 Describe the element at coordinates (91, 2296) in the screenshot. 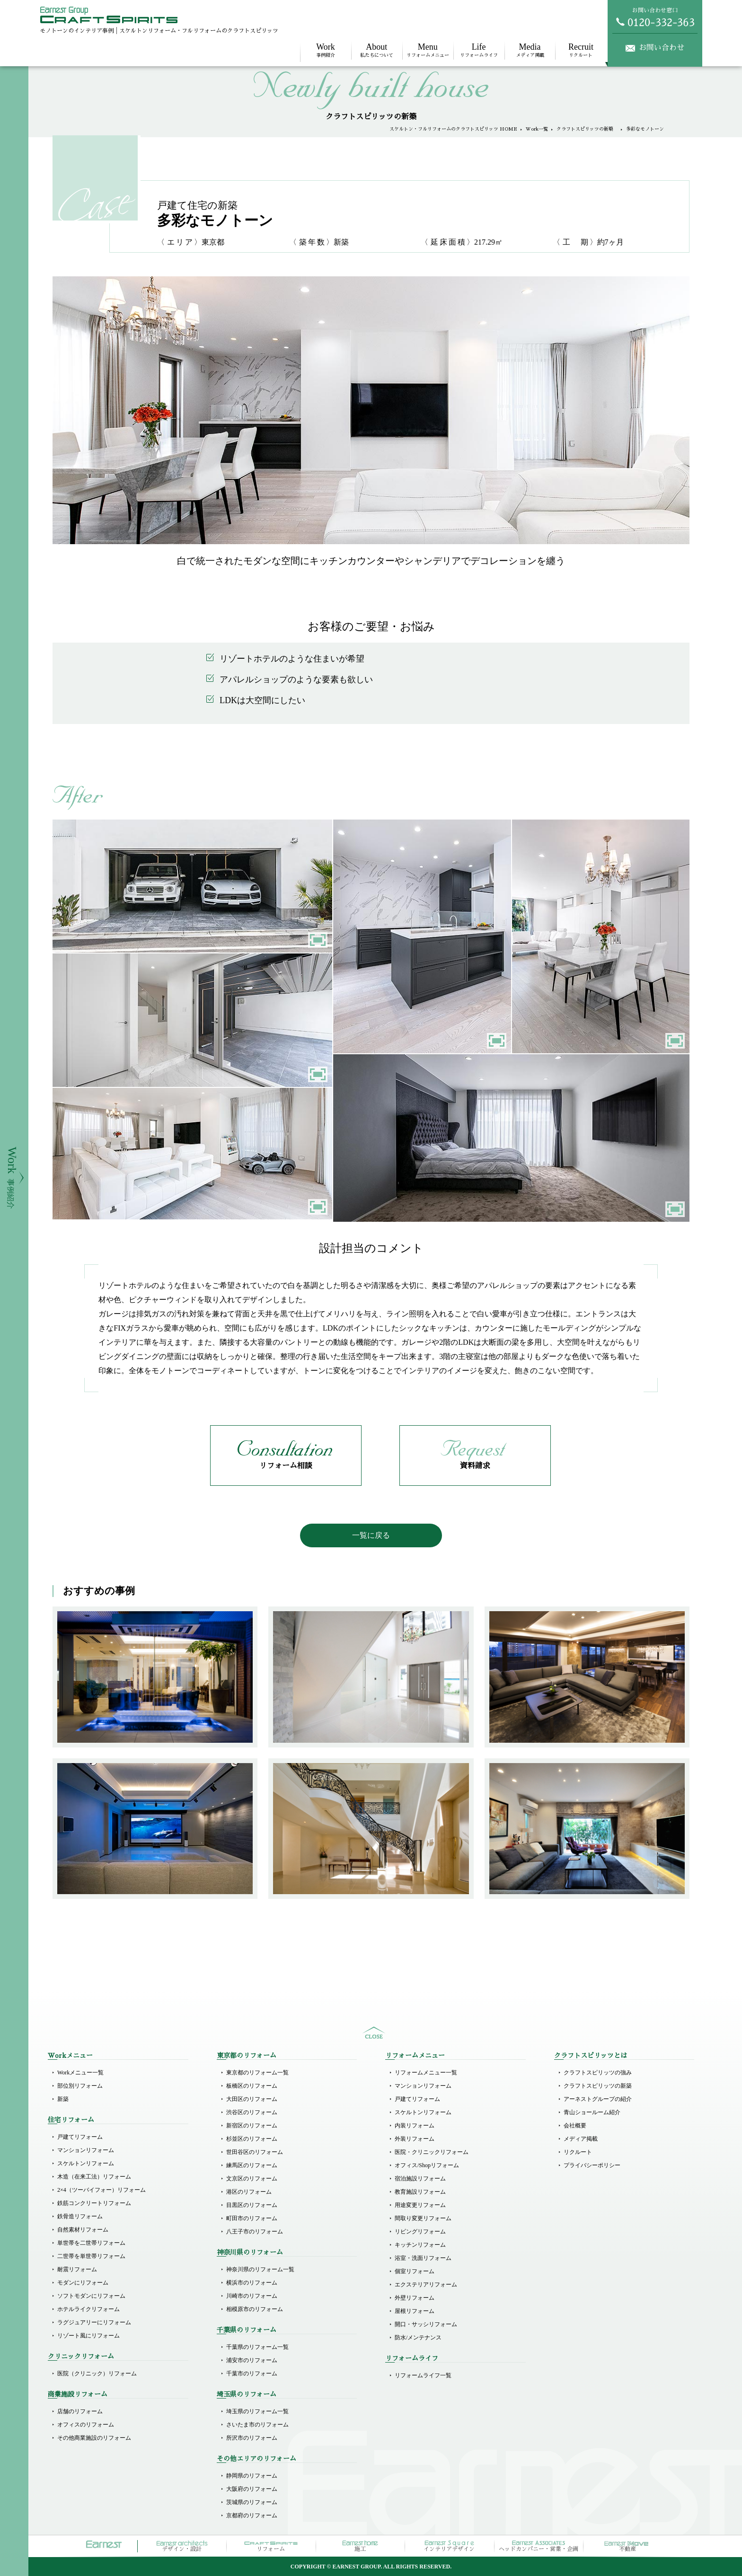

I see `ソフトモダンにリフォーム` at that location.